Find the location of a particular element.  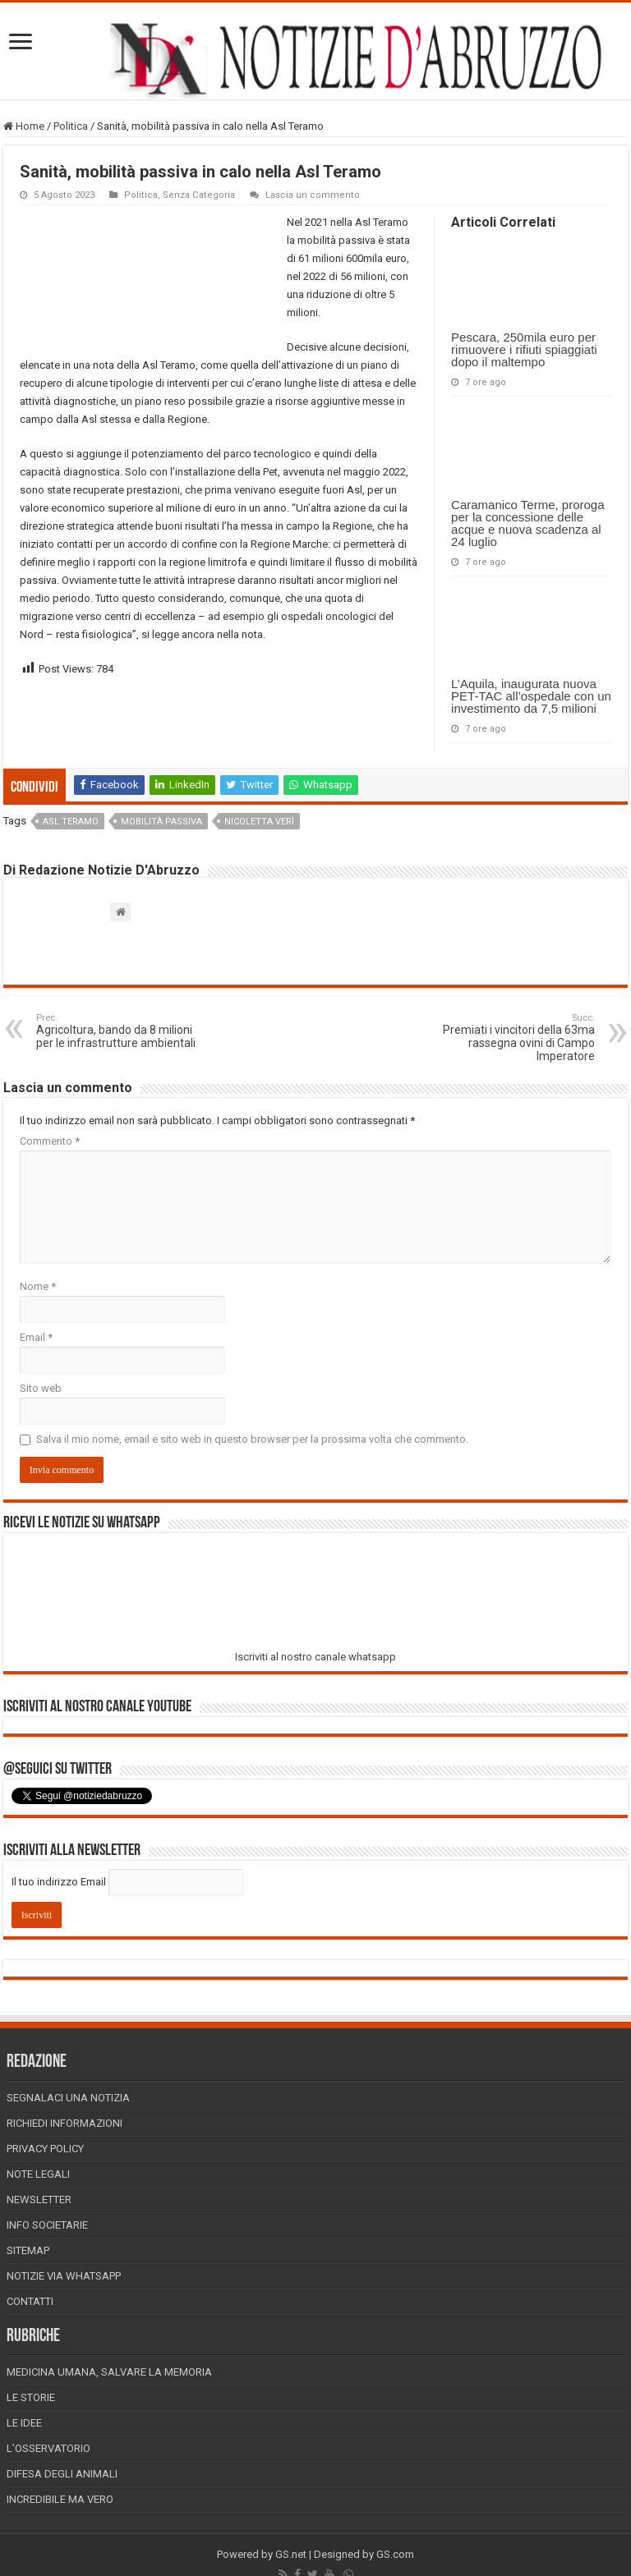

Newsletter is located at coordinates (39, 2199).